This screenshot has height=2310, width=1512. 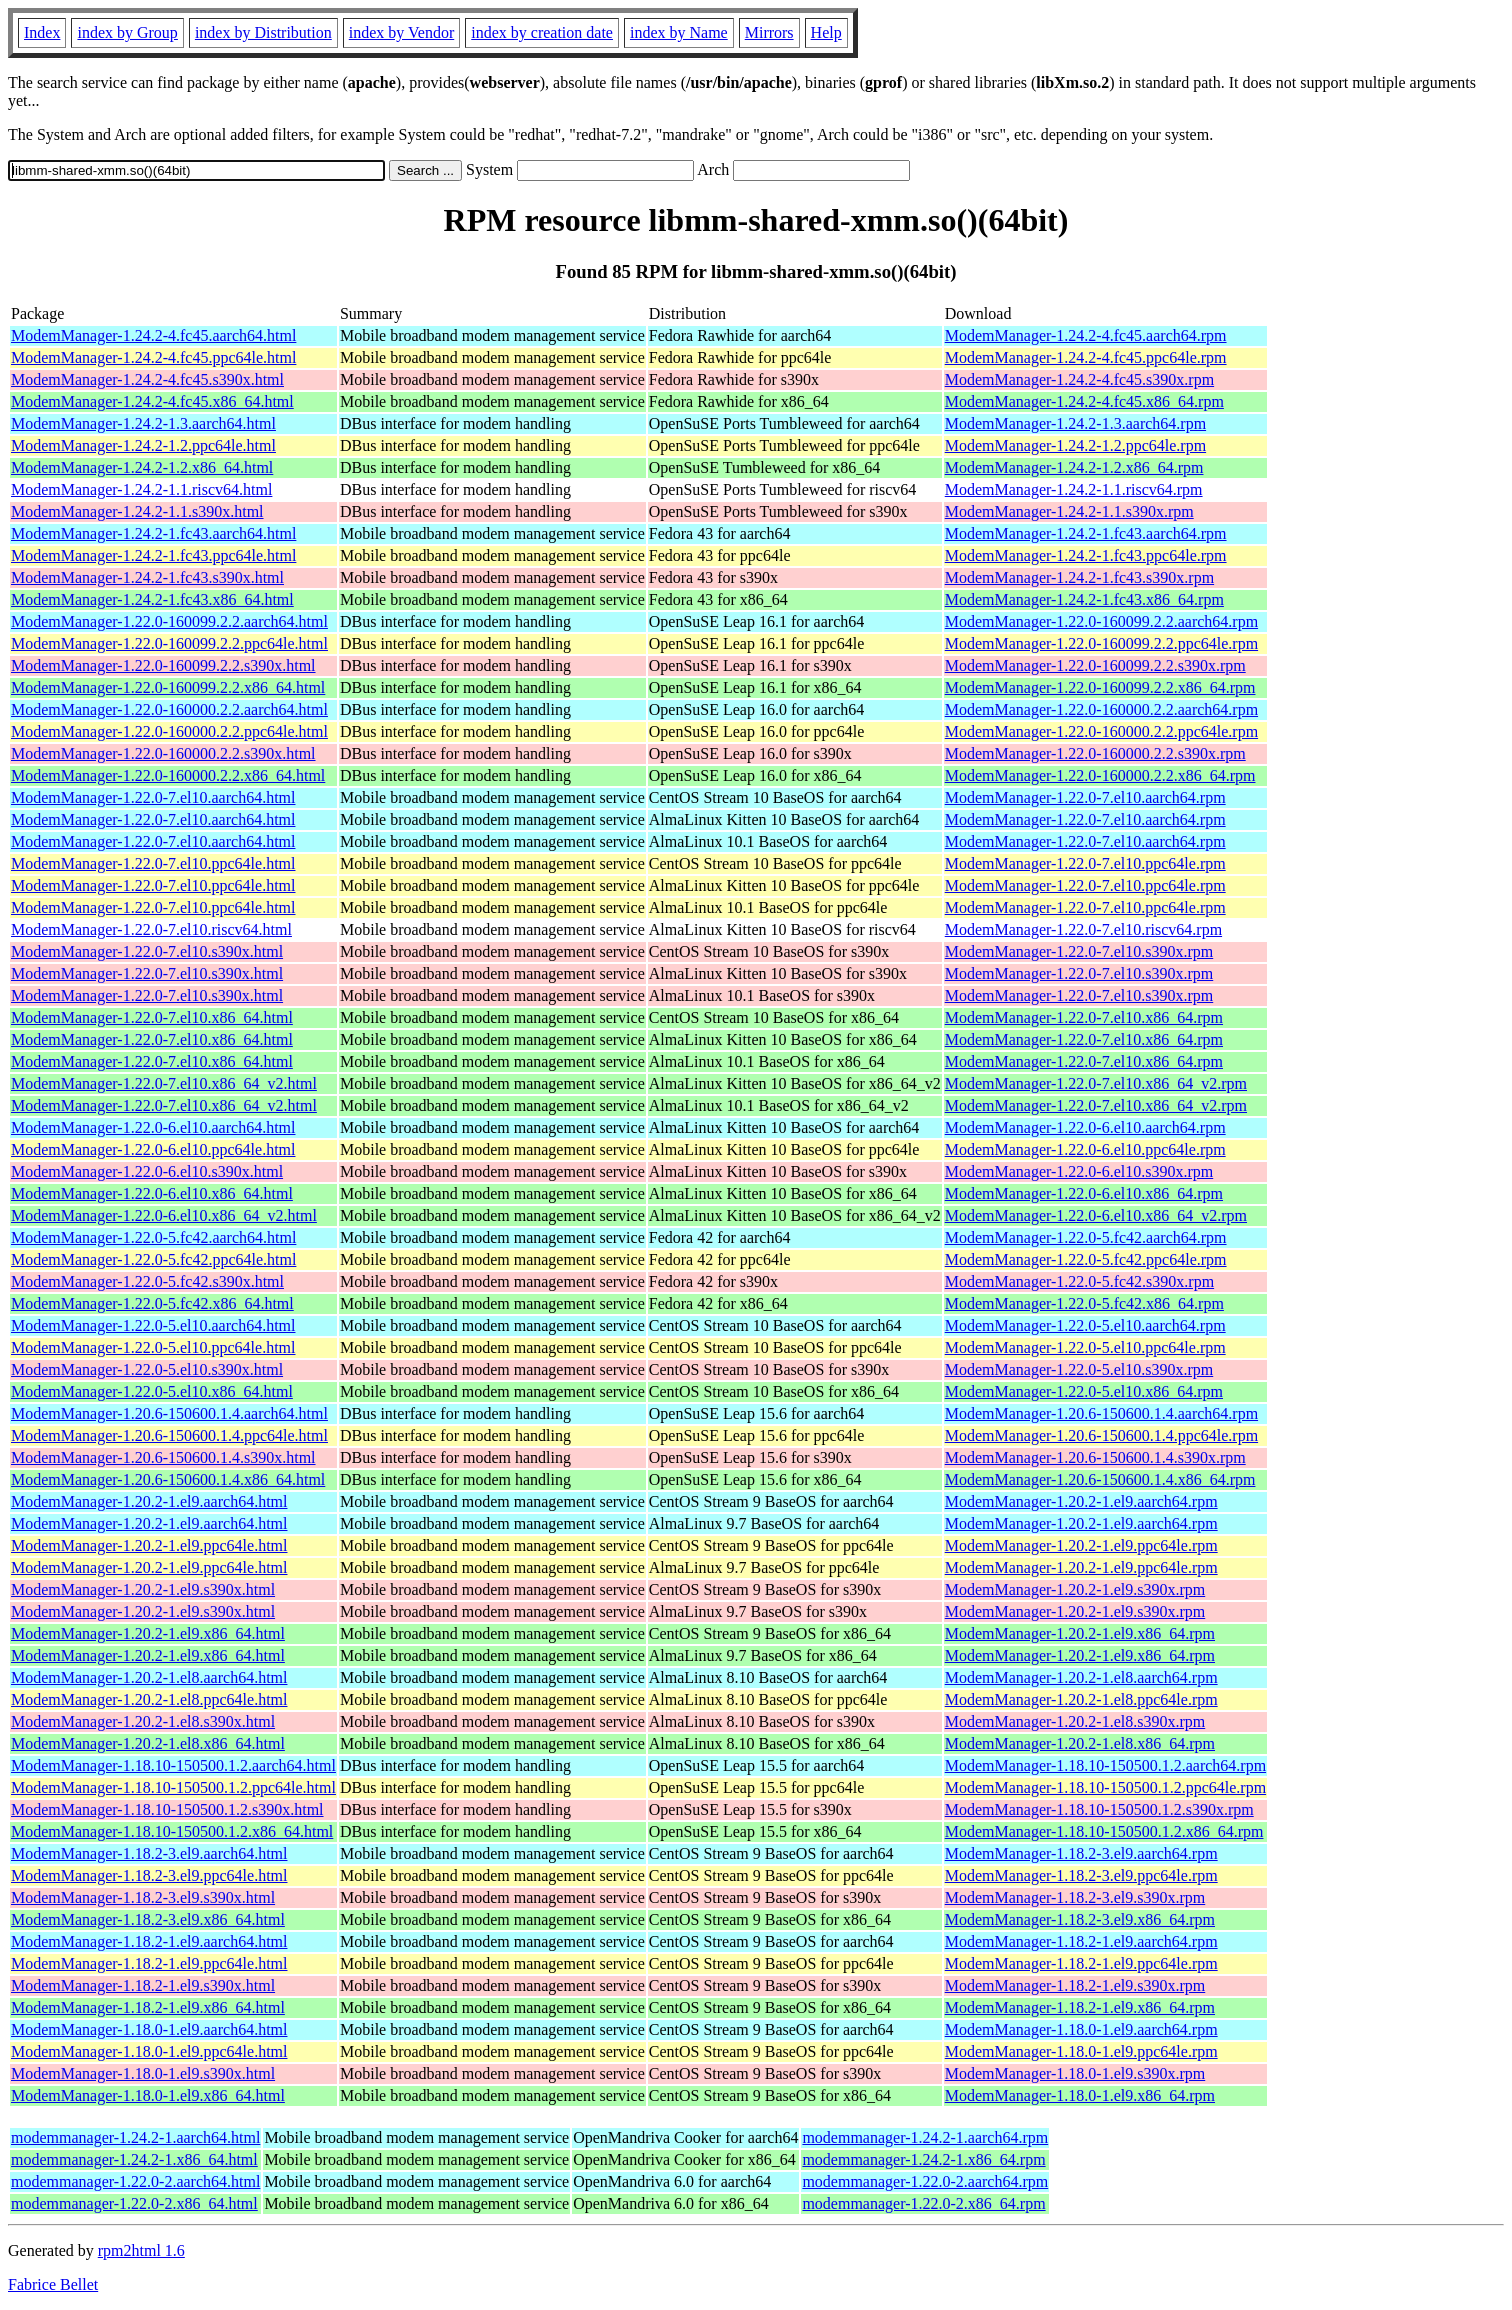 What do you see at coordinates (153, 1347) in the screenshot?
I see `ModemManager-1.22.0-5.el10.ppc64le.html` at bounding box center [153, 1347].